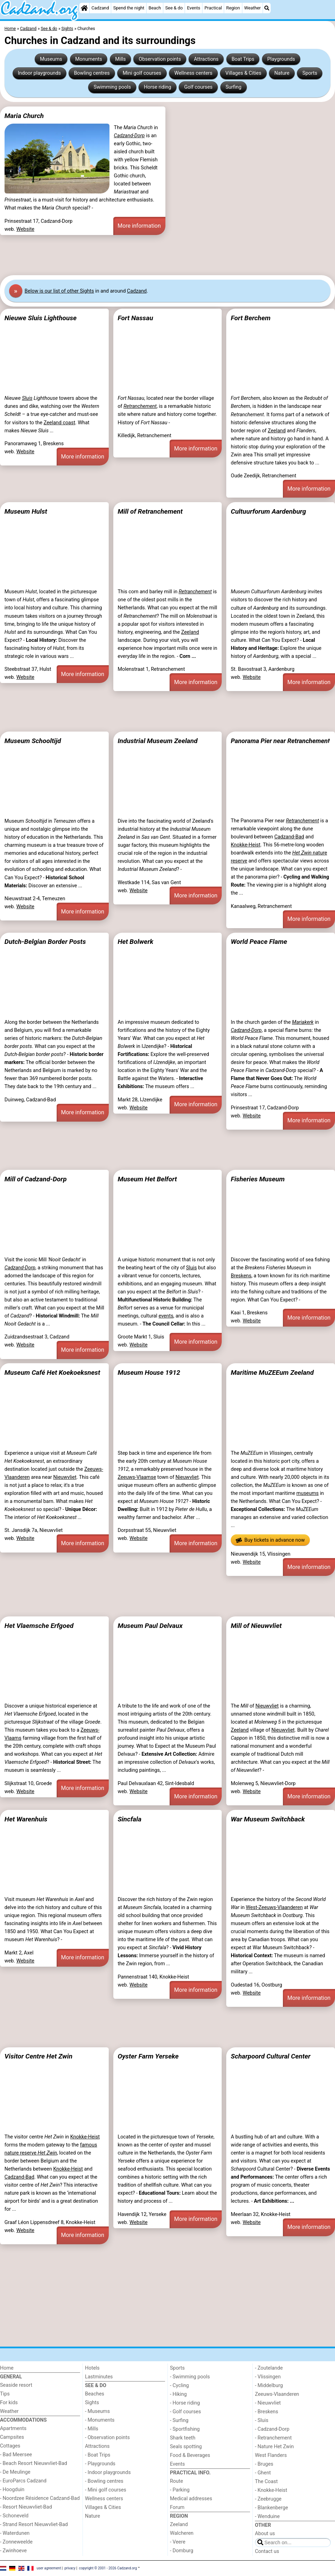  What do you see at coordinates (39, 1626) in the screenshot?
I see `Het Vlaemsche Erfgoed` at bounding box center [39, 1626].